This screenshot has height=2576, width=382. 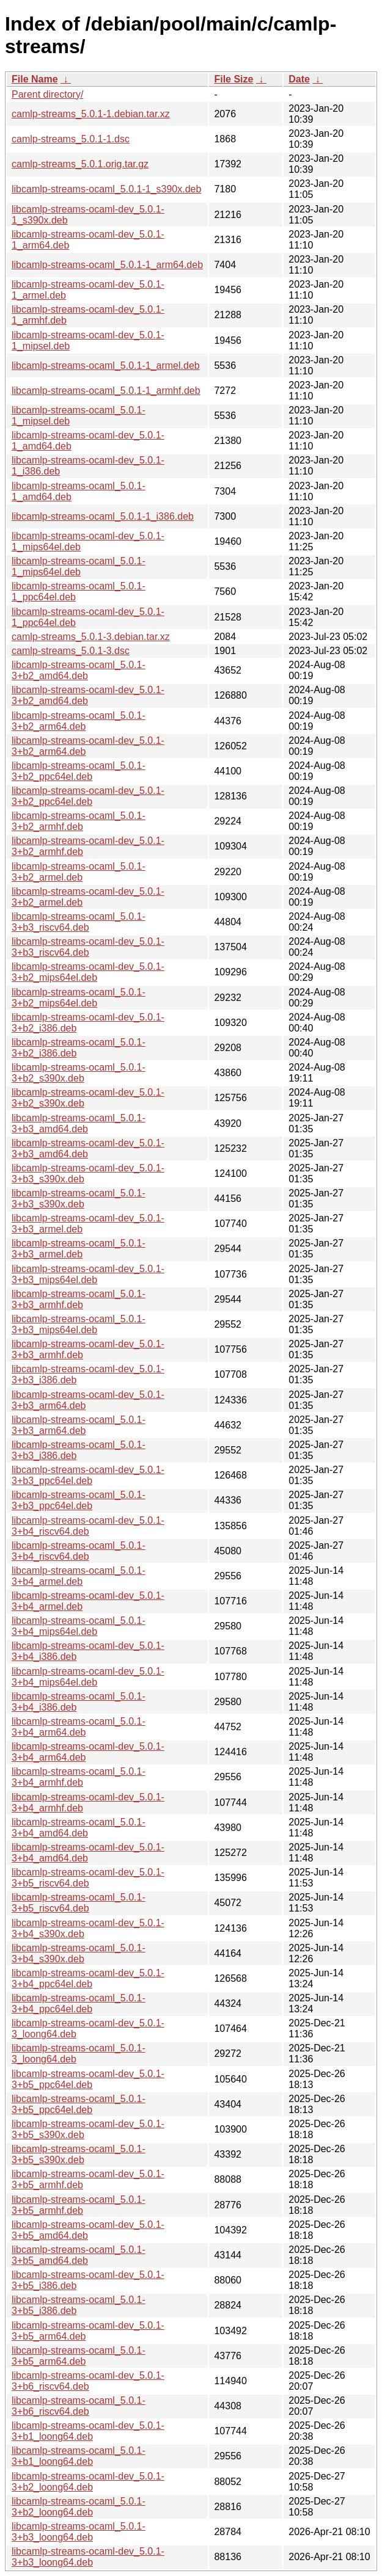 What do you see at coordinates (78, 2104) in the screenshot?
I see `libcamlp-streams-ocaml_5.0.1-3+b5_ppc64el.deb` at bounding box center [78, 2104].